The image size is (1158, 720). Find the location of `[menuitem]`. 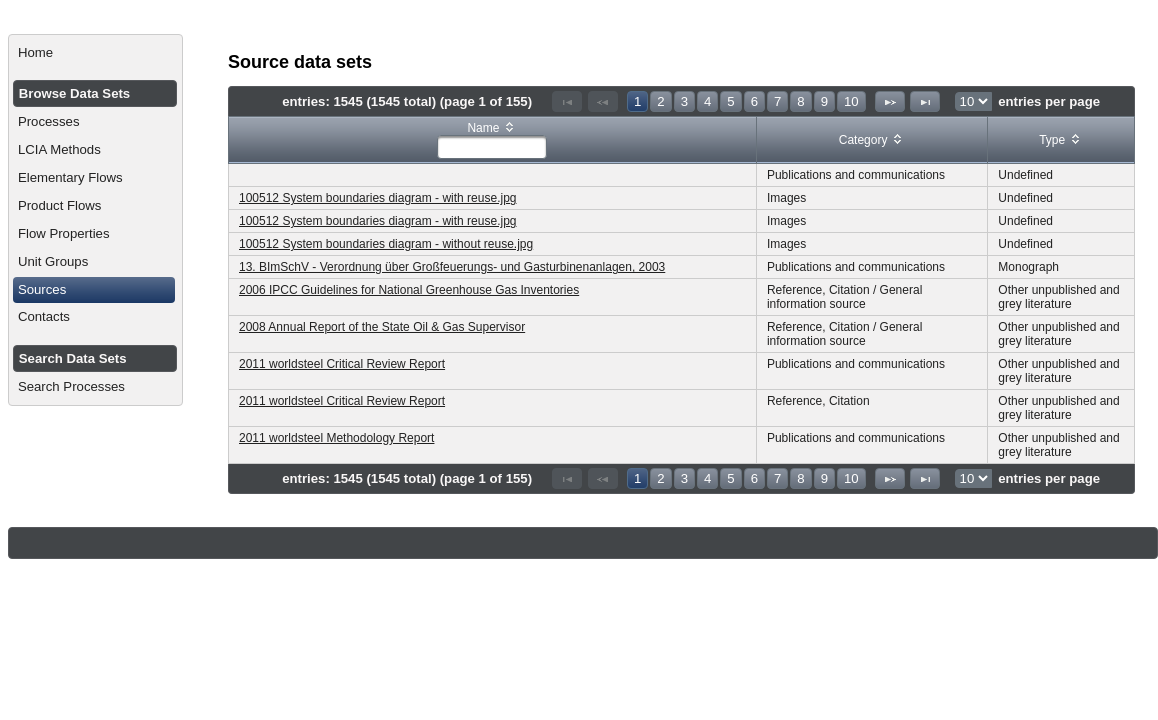

[menuitem] is located at coordinates (95, 53).